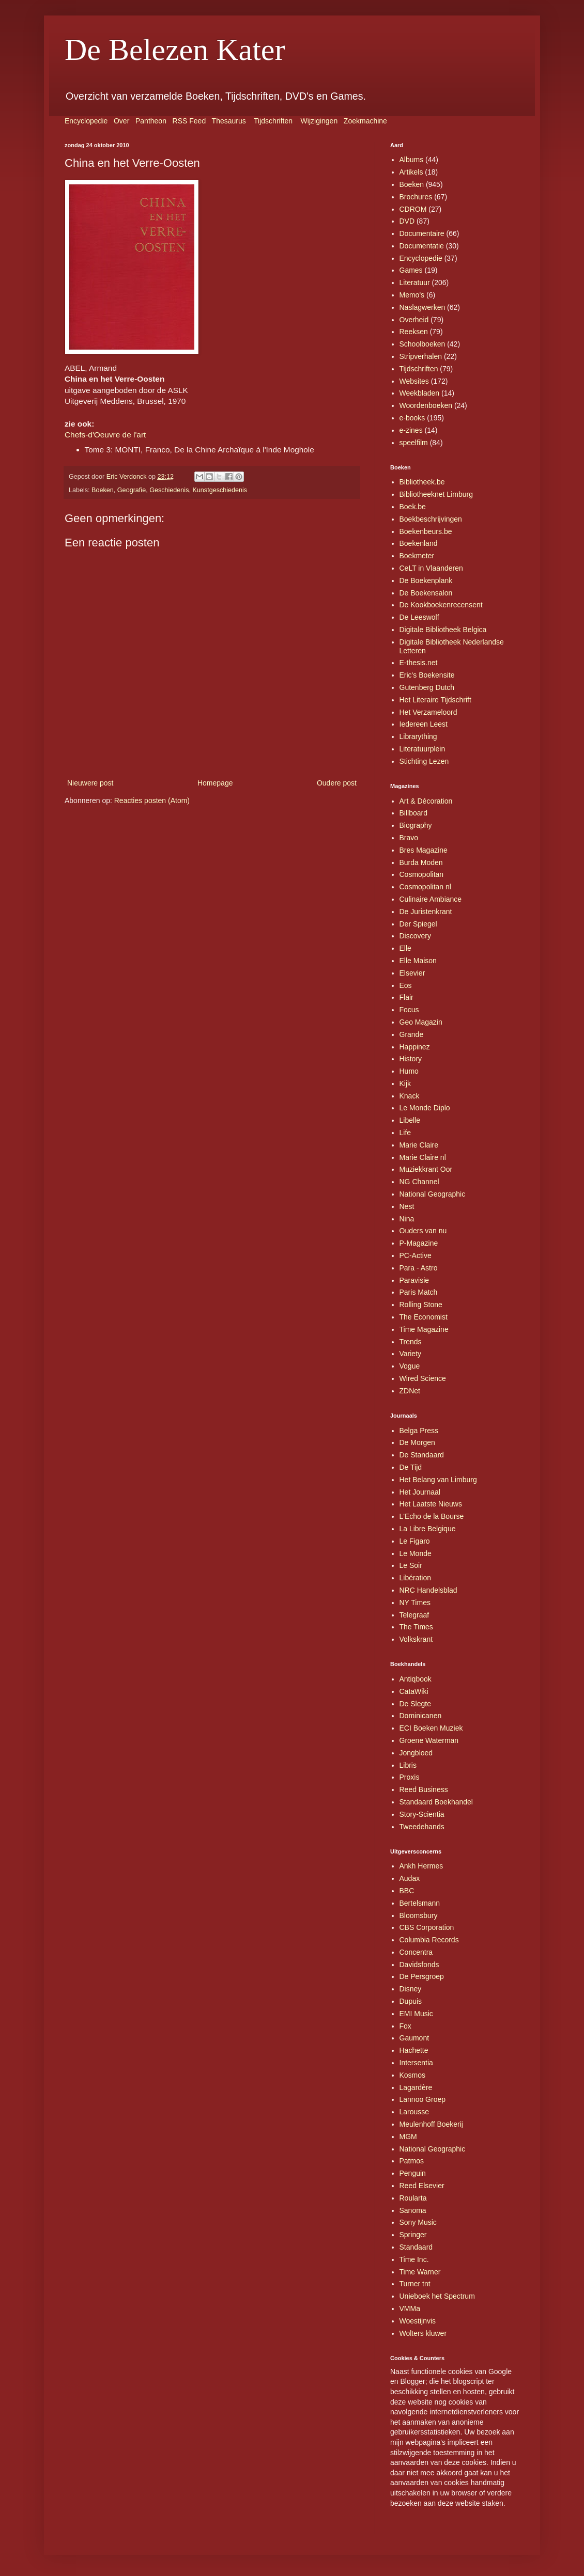  I want to click on Le Monde, so click(415, 1553).